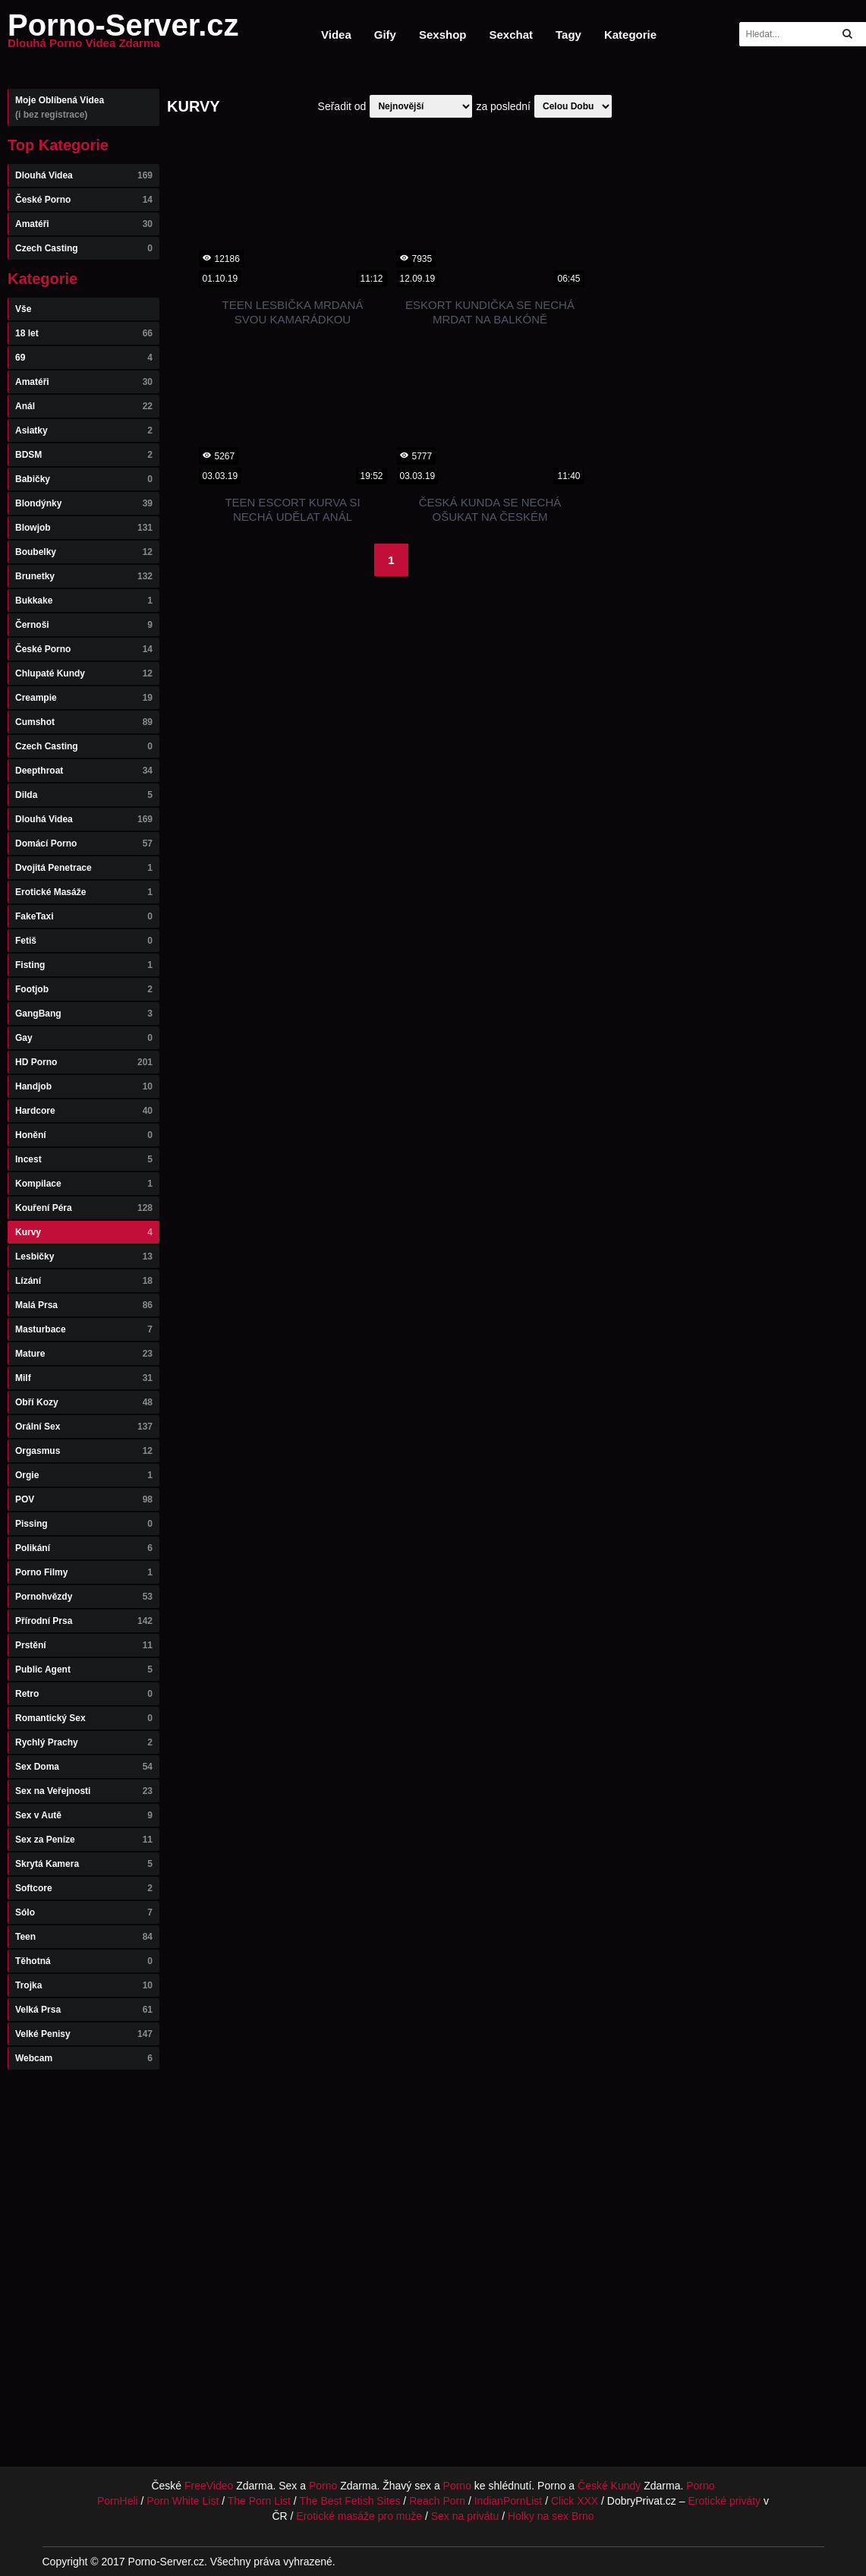 Image resolution: width=866 pixels, height=2576 pixels. What do you see at coordinates (359, 2516) in the screenshot?
I see `Erotické masáže pro muže` at bounding box center [359, 2516].